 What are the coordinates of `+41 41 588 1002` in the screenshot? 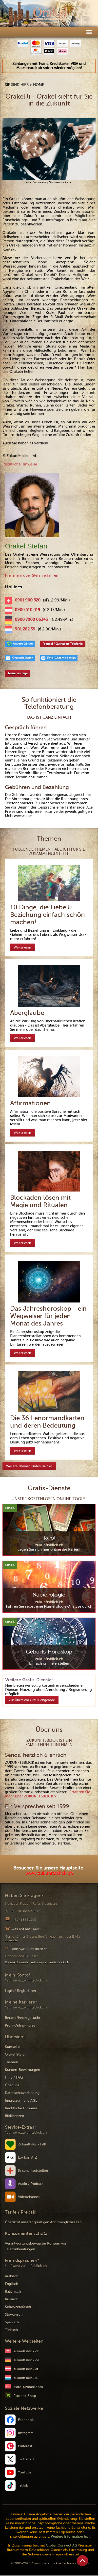 It's located at (24, 1920).